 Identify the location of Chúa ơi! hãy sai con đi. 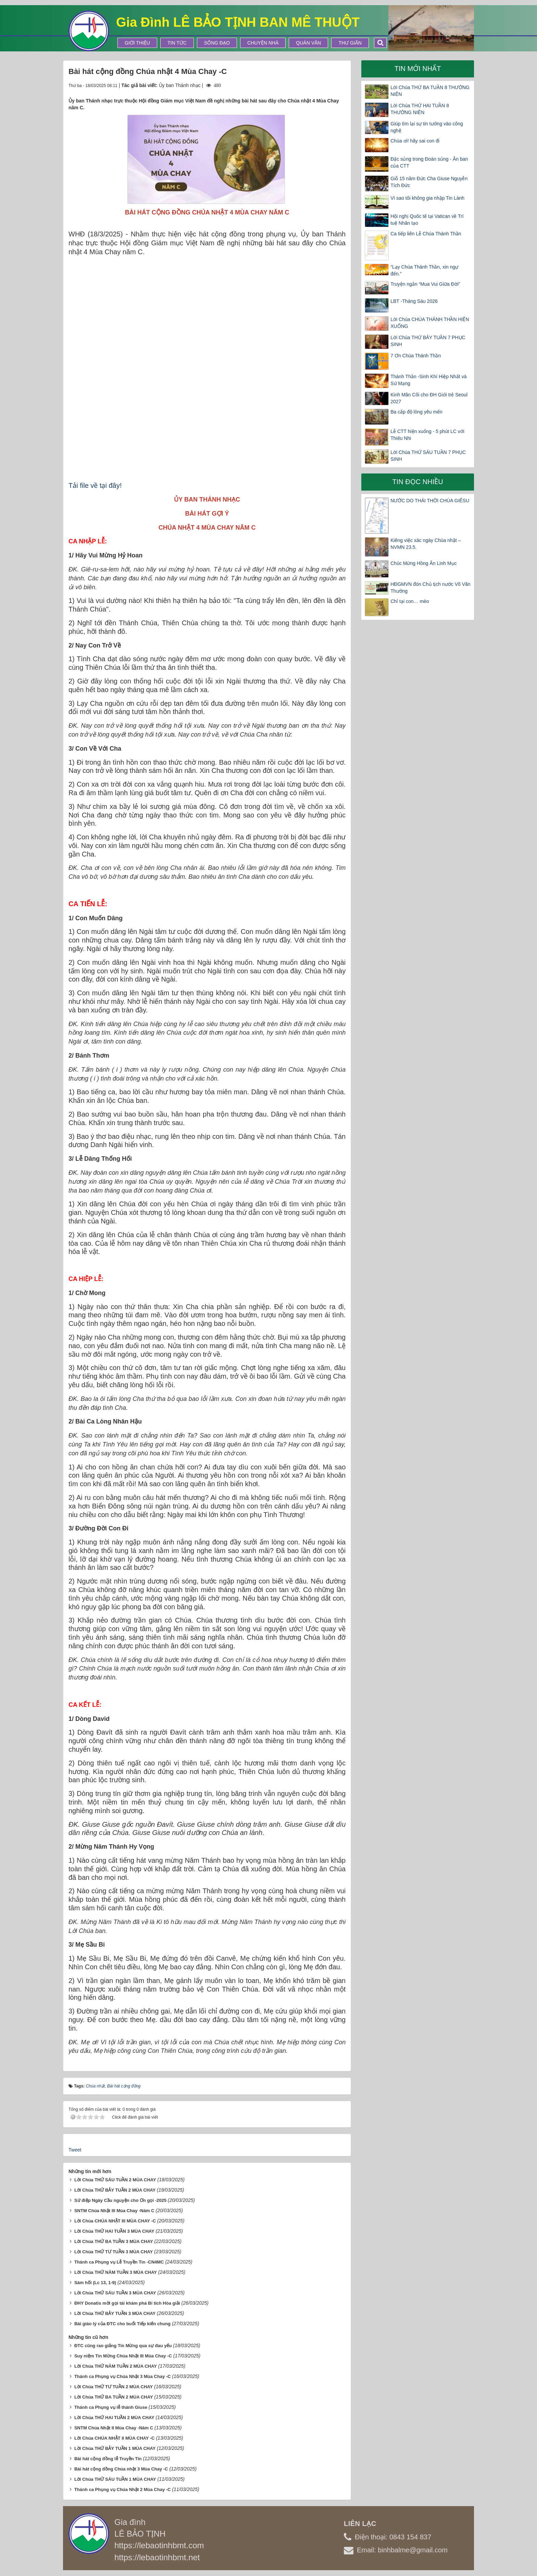
(414, 141).